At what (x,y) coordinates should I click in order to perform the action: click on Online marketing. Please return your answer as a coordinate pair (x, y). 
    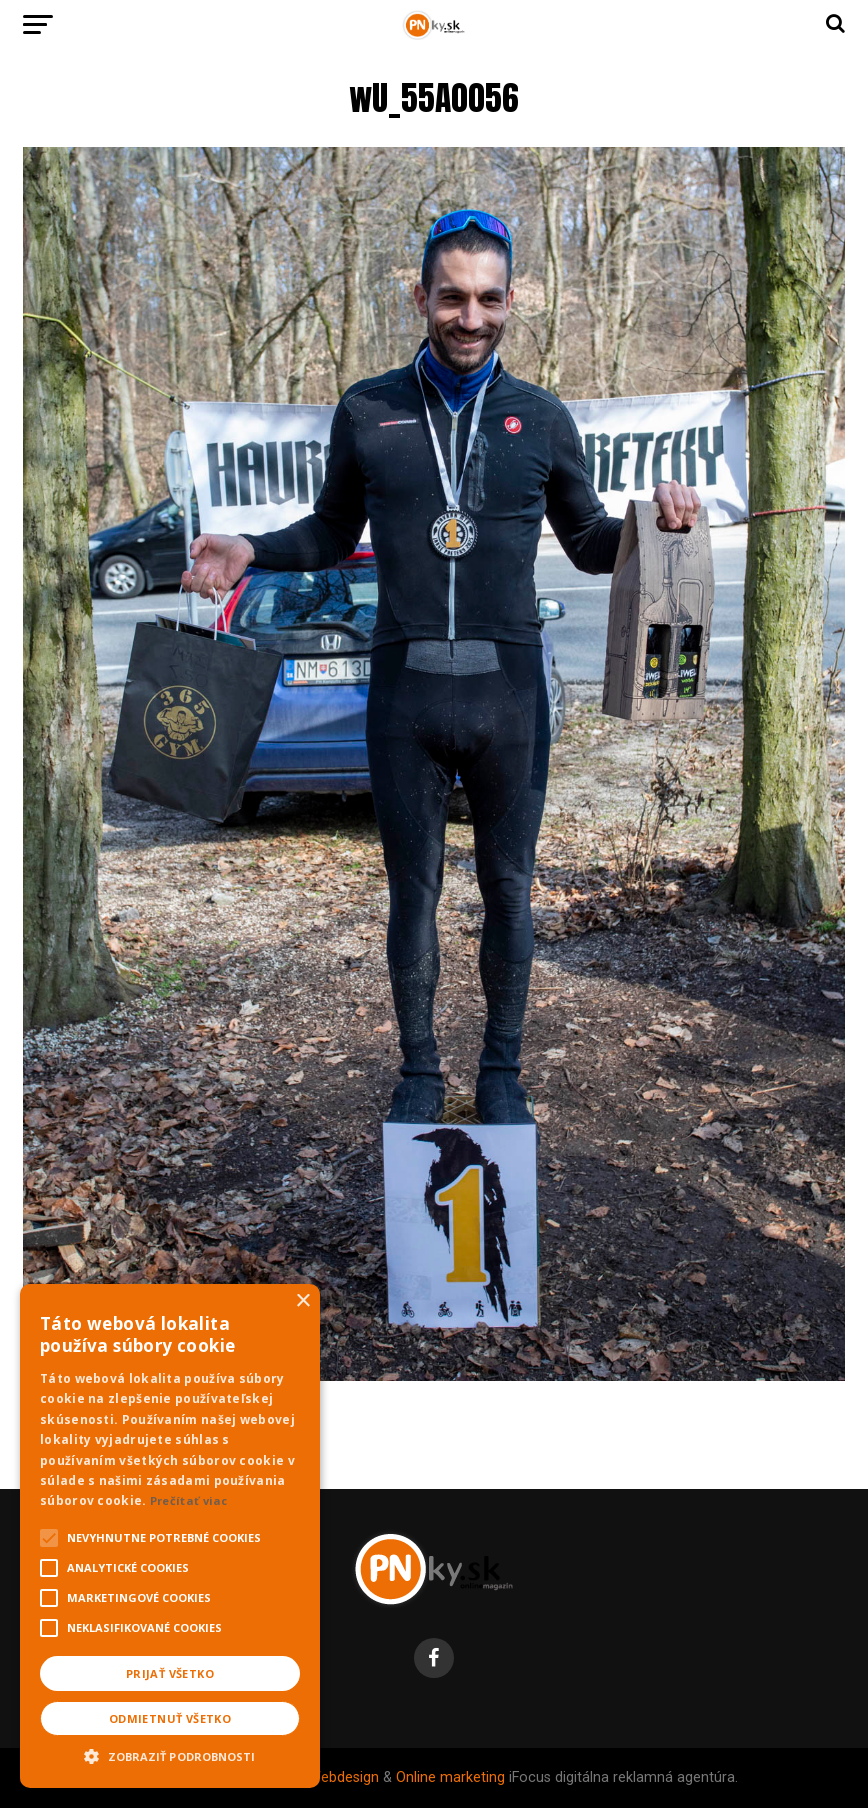
    Looking at the image, I should click on (450, 1777).